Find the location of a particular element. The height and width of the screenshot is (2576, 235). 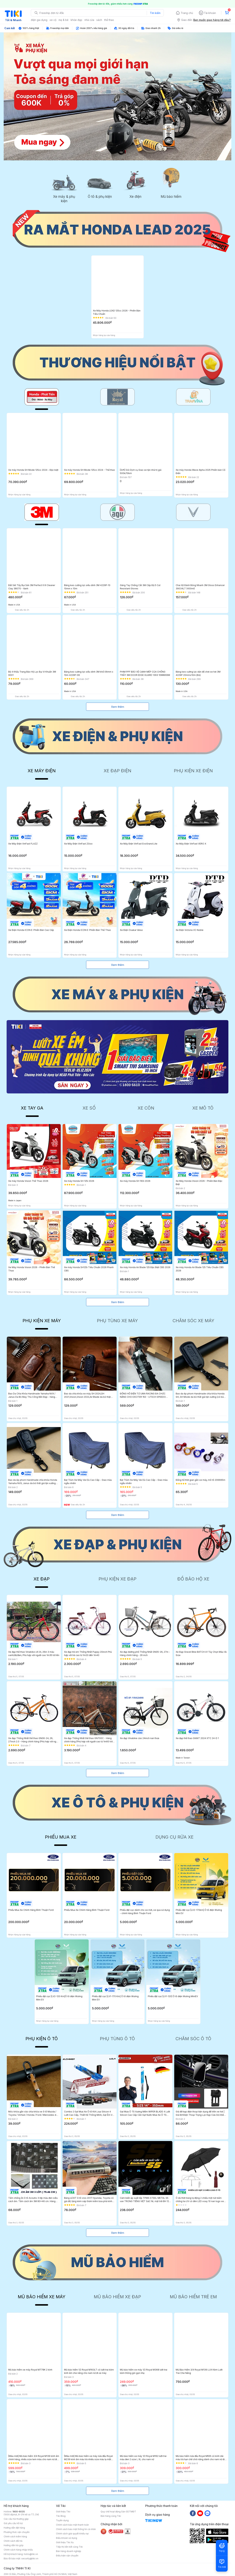

English Books is located at coordinates (160, 2567).